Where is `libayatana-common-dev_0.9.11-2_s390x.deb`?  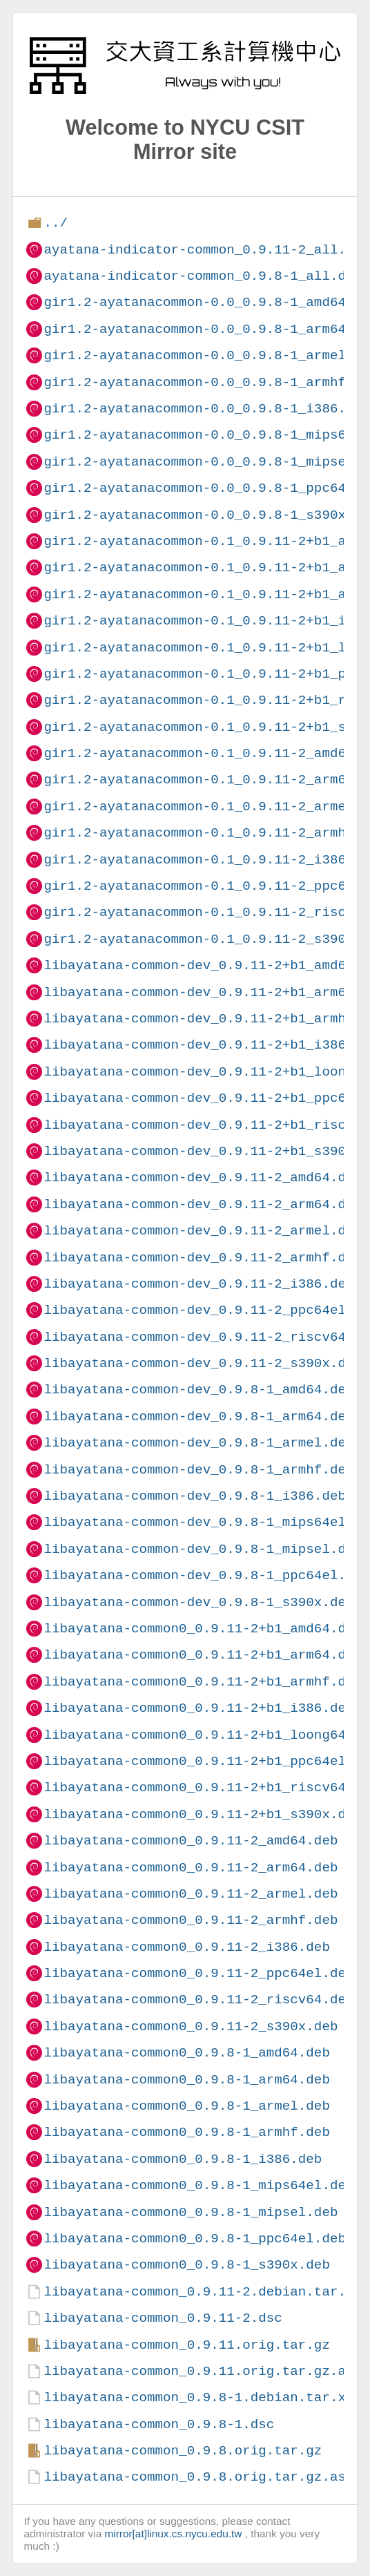 libayatana-common-dev_0.9.11-2_s390x.deb is located at coordinates (202, 1363).